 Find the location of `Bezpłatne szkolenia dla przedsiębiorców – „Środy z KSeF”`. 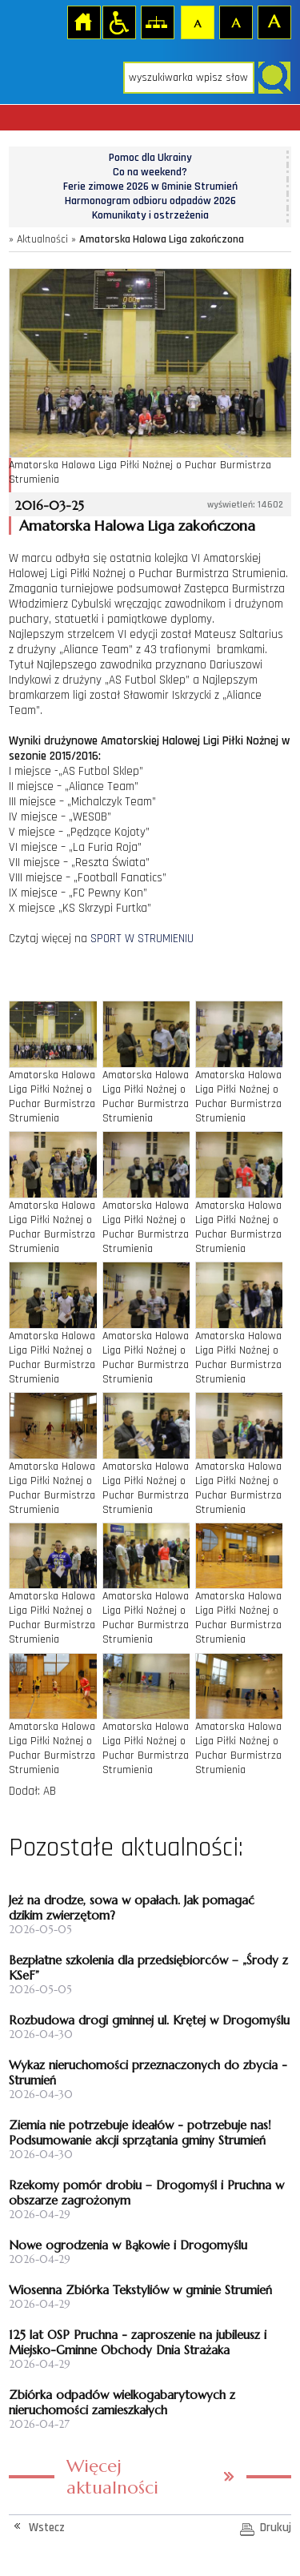

Bezpłatne szkolenia dla przedsiębiorców – „Środy z KSeF” is located at coordinates (148, 1967).